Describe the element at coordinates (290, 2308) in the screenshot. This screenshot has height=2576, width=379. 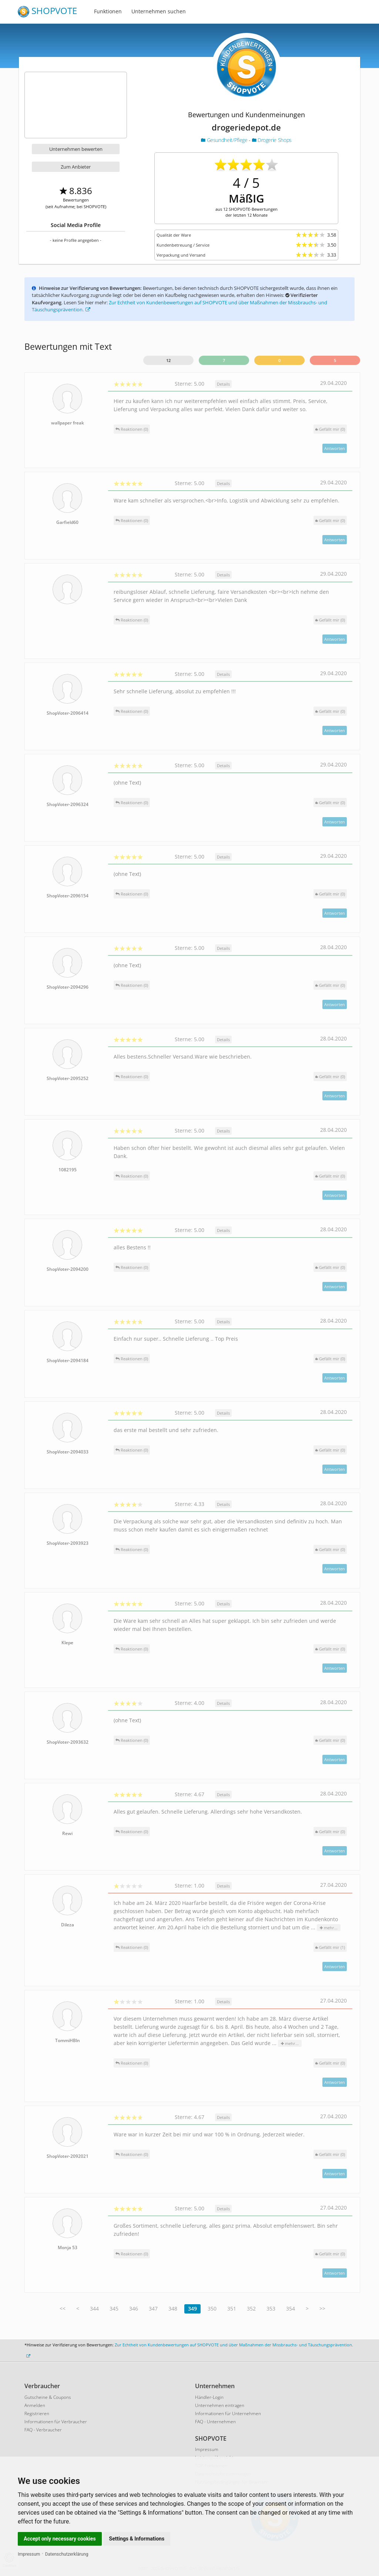
I see `354` at that location.